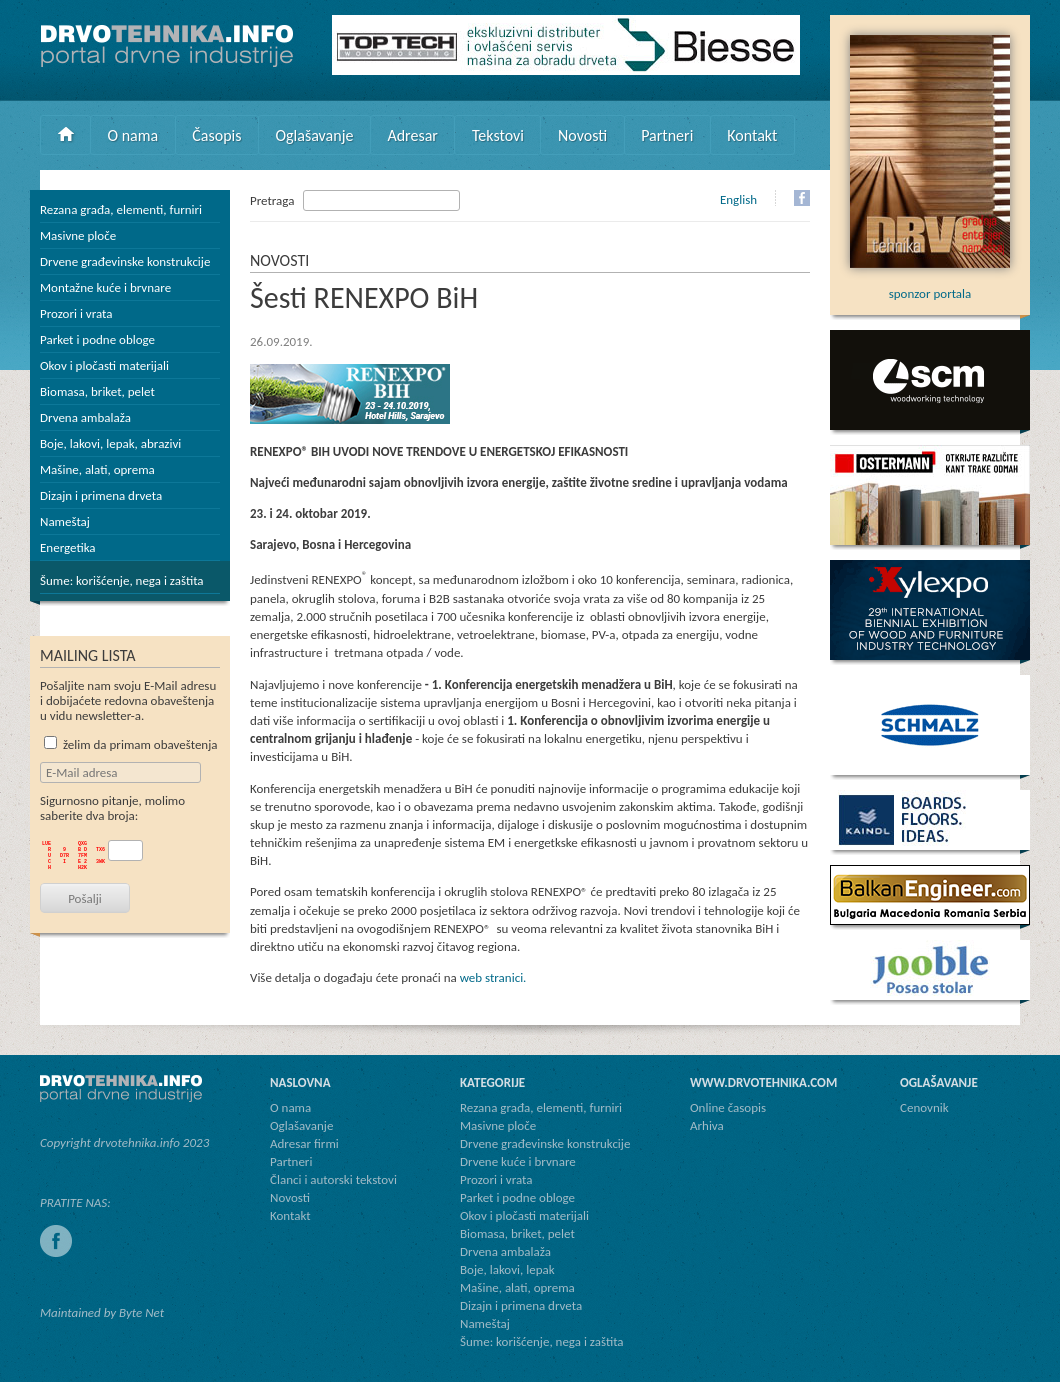  I want to click on Boje, lakovi, lepak, so click(507, 1269).